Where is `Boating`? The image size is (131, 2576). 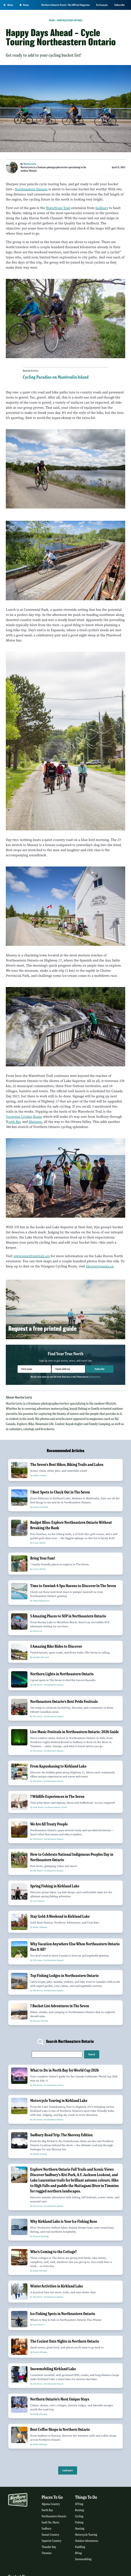 Boating is located at coordinates (79, 2510).